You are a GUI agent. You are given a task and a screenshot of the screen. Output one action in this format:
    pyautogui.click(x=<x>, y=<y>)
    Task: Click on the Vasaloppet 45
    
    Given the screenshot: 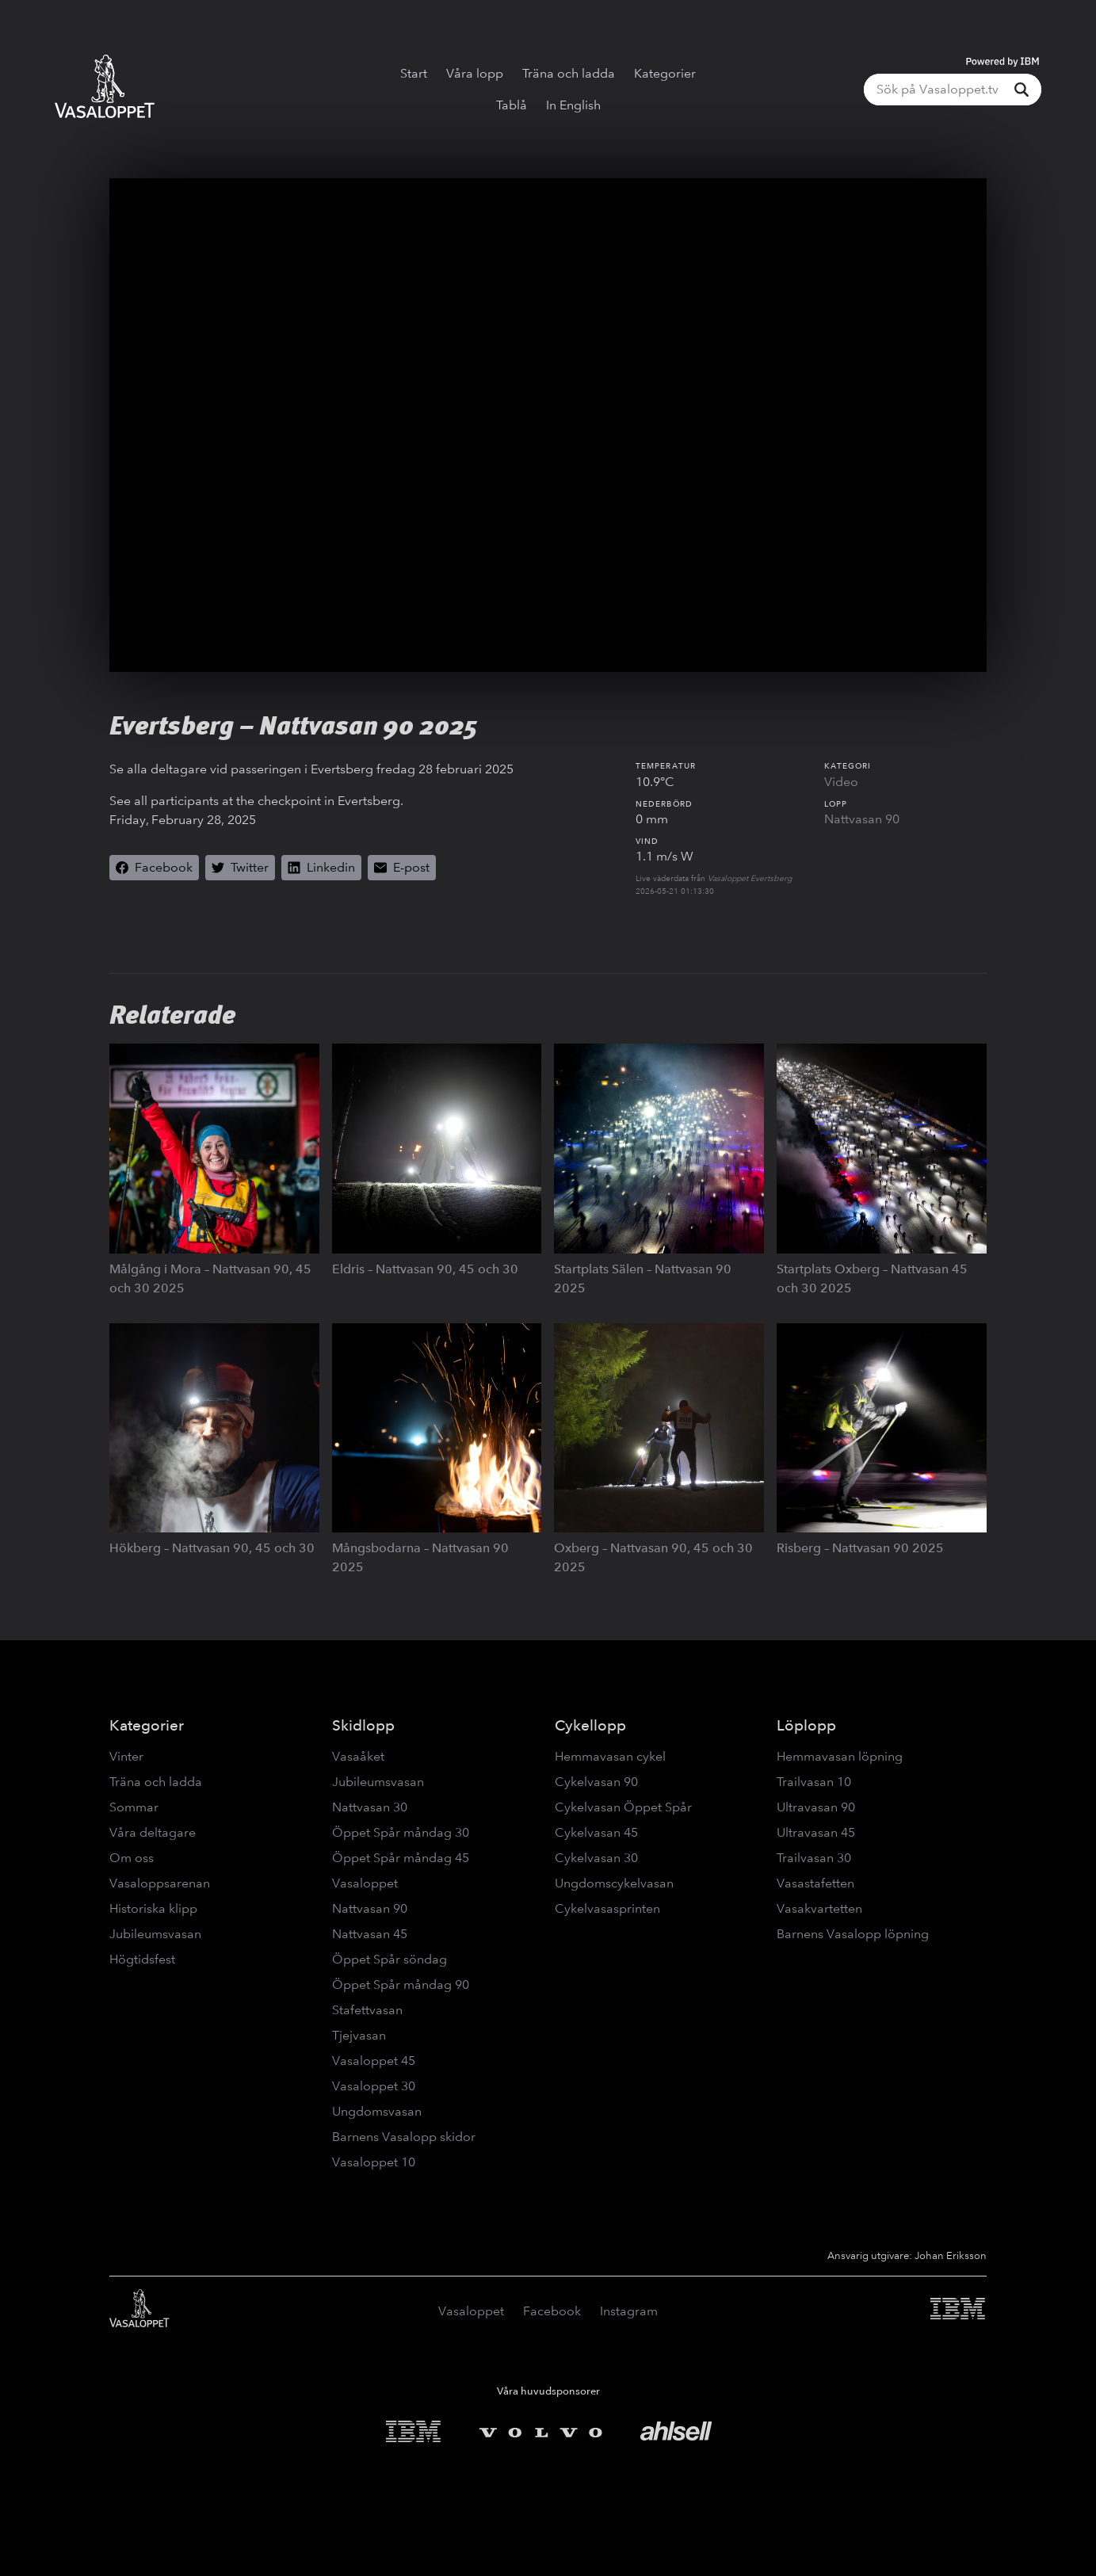 What is the action you would take?
    pyautogui.click(x=373, y=2060)
    